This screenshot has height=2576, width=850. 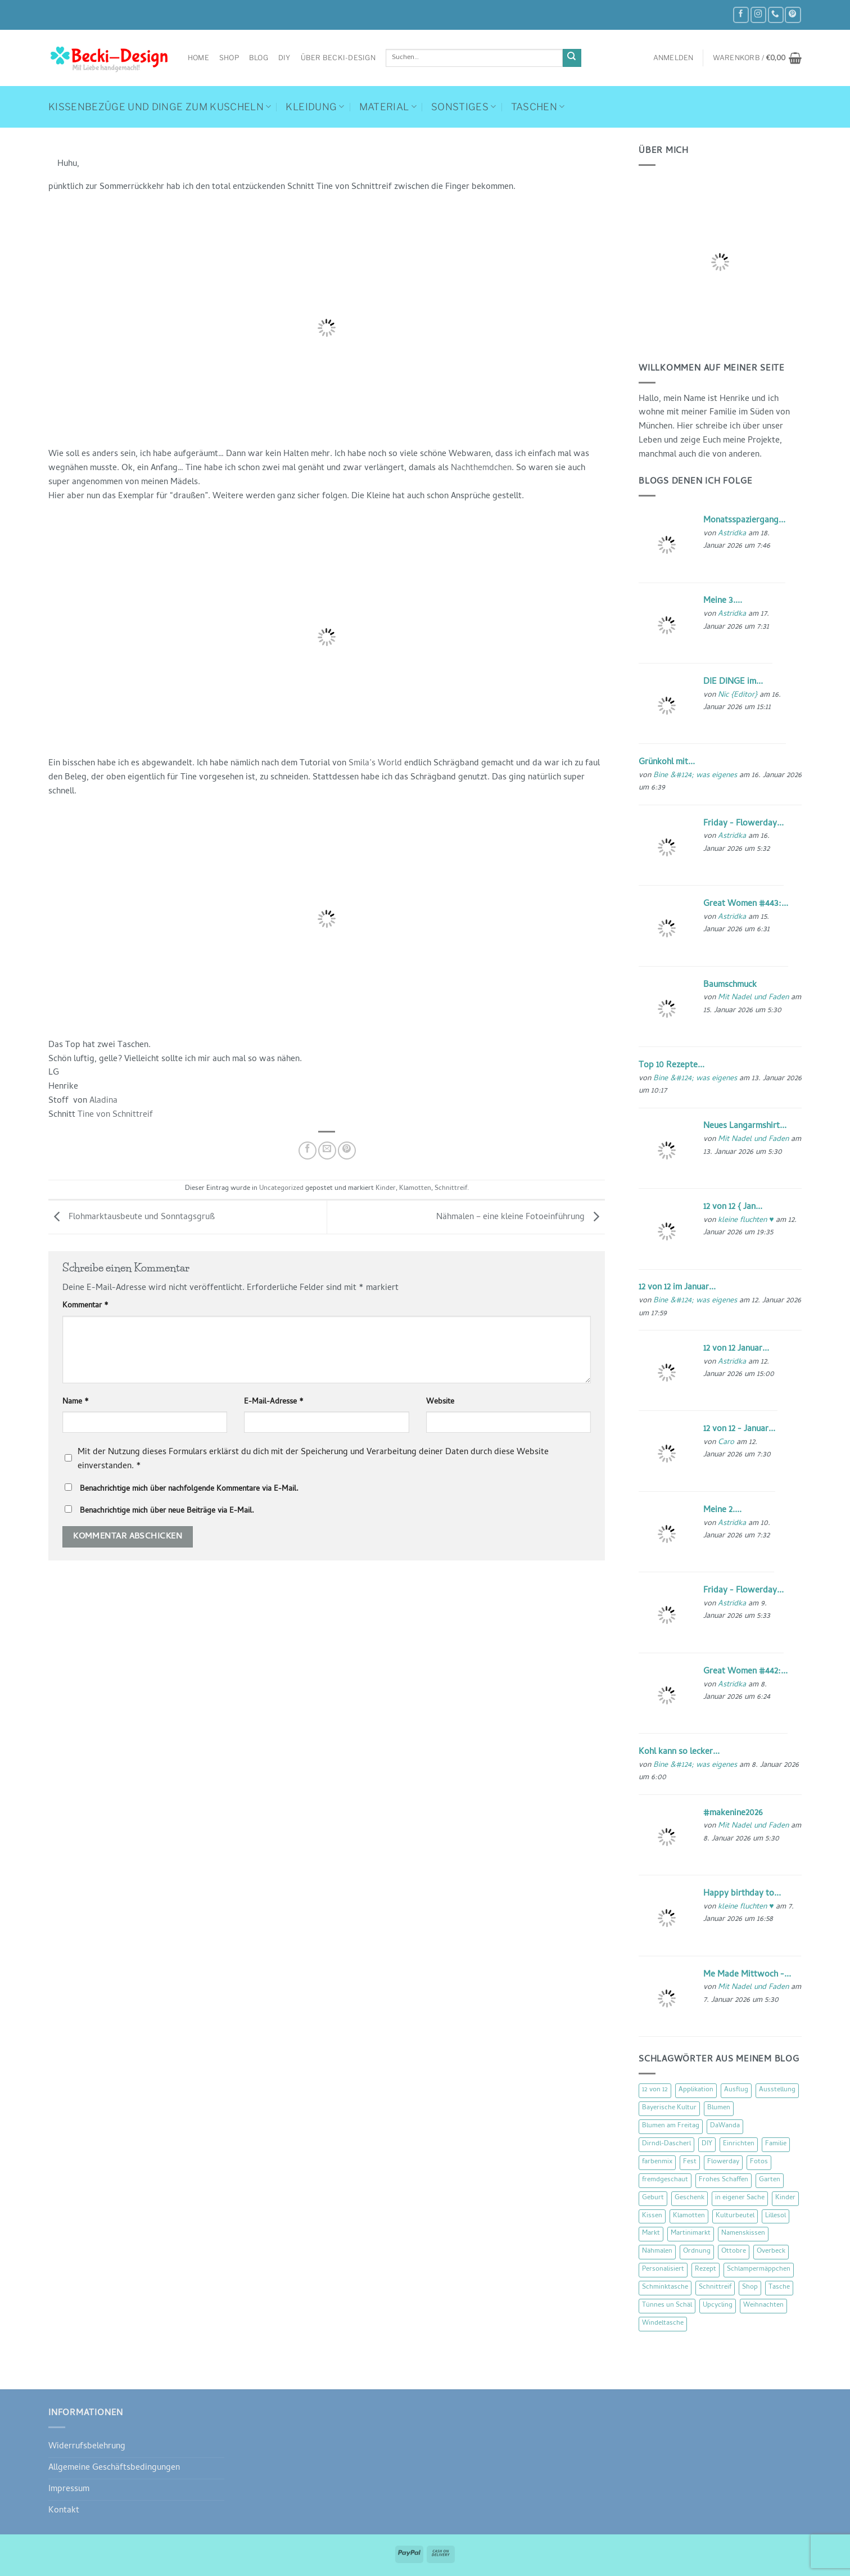 I want to click on Schnittreif [Schnittreif (10 Einträge)], so click(x=715, y=2287).